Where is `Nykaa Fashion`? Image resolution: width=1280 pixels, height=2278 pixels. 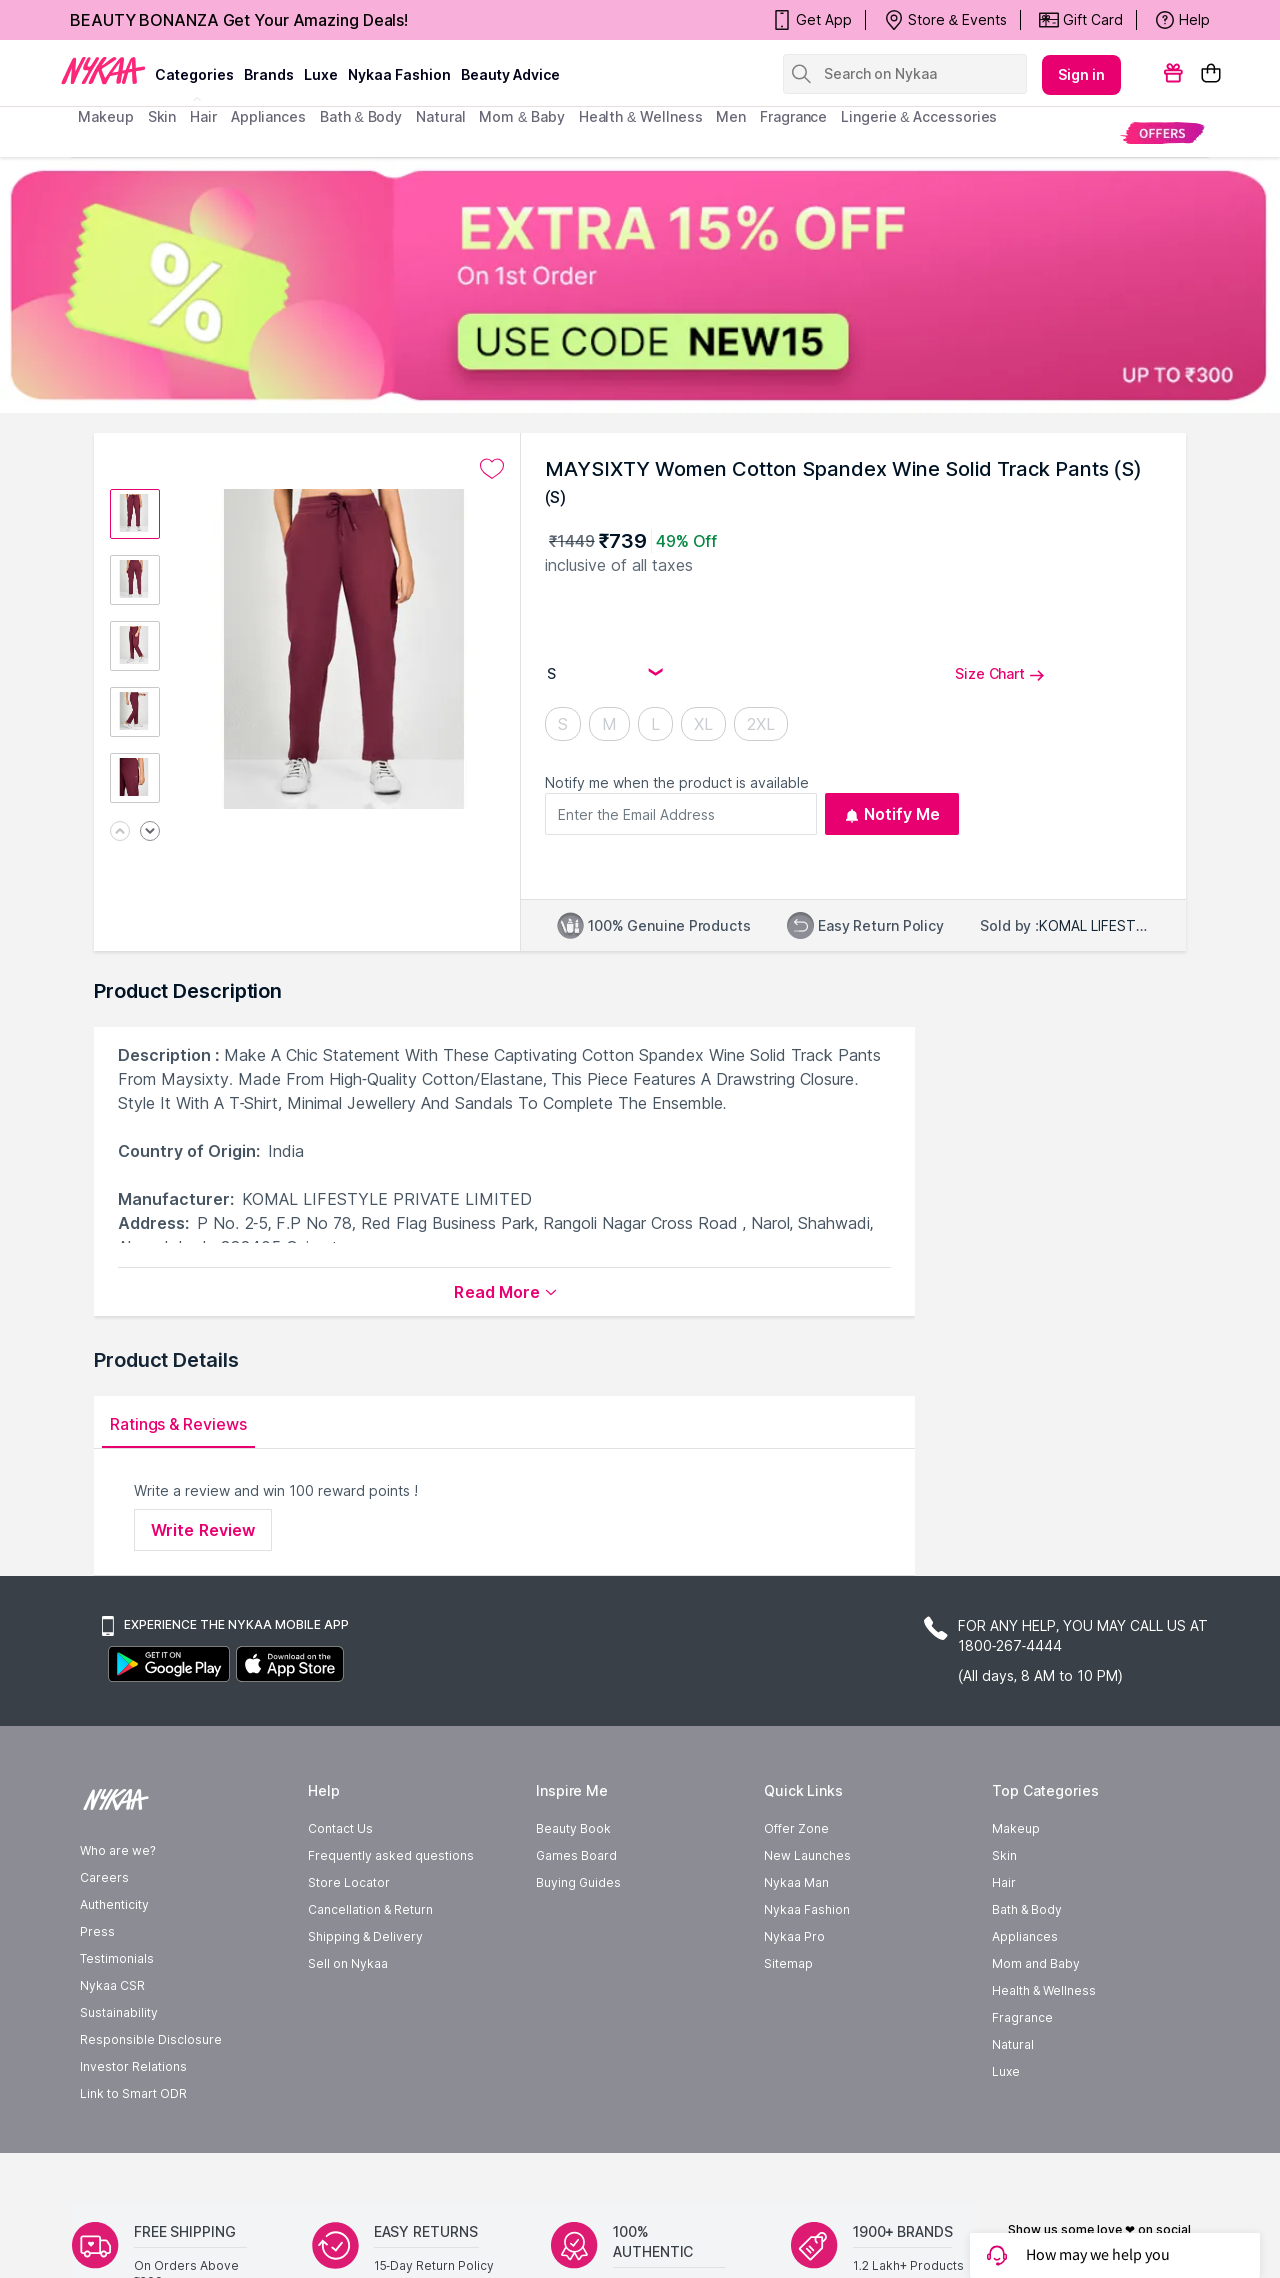
Nykaa Fashion is located at coordinates (399, 74).